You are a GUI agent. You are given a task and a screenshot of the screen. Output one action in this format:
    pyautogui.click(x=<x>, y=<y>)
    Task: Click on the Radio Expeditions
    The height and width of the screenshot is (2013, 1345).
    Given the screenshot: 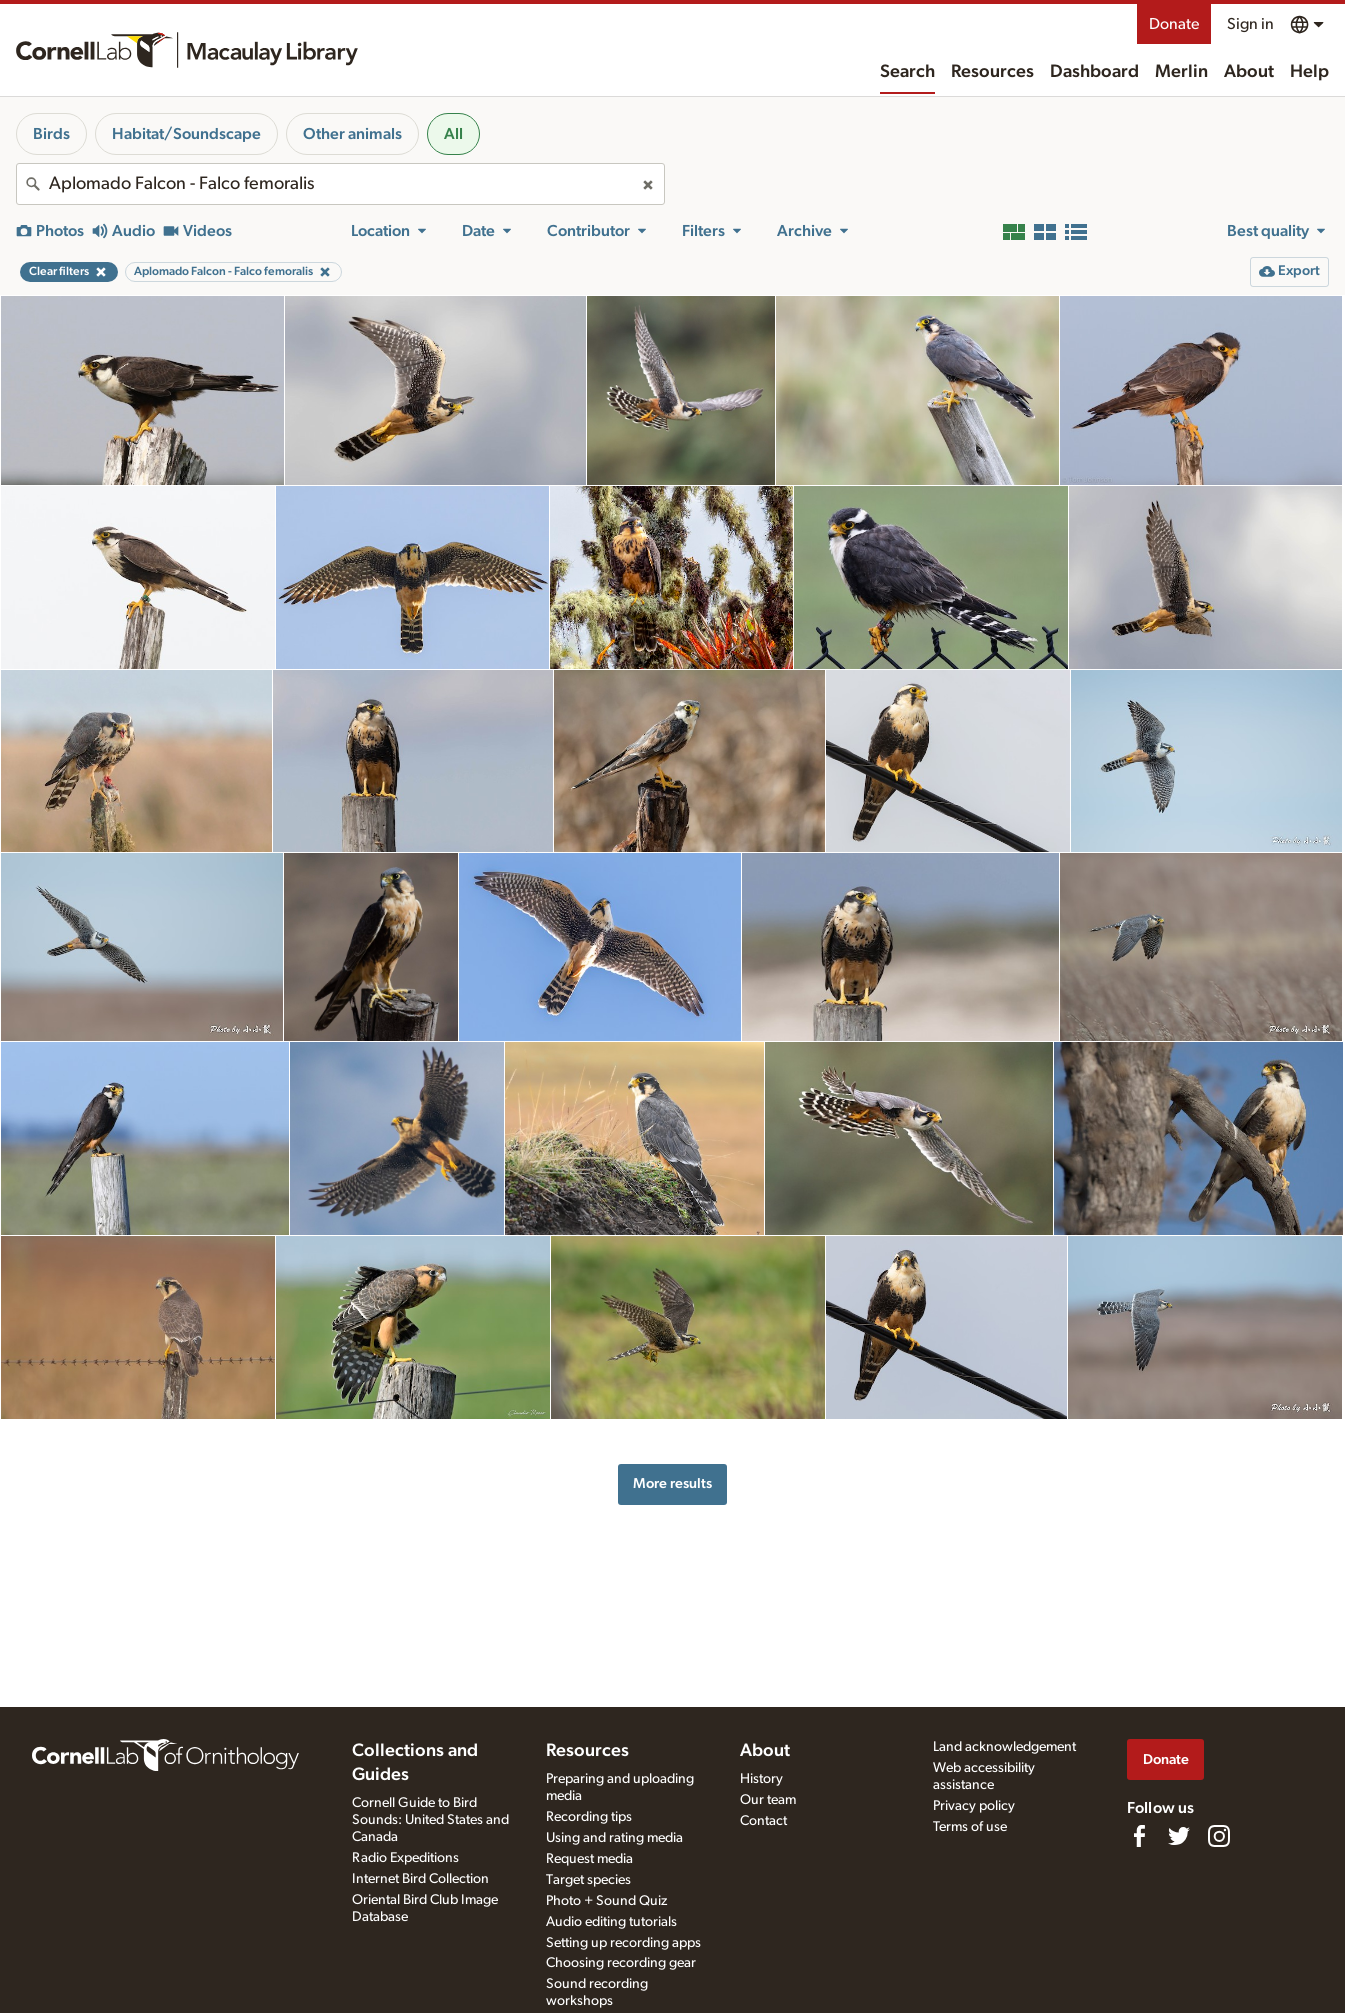 What is the action you would take?
    pyautogui.click(x=405, y=1858)
    